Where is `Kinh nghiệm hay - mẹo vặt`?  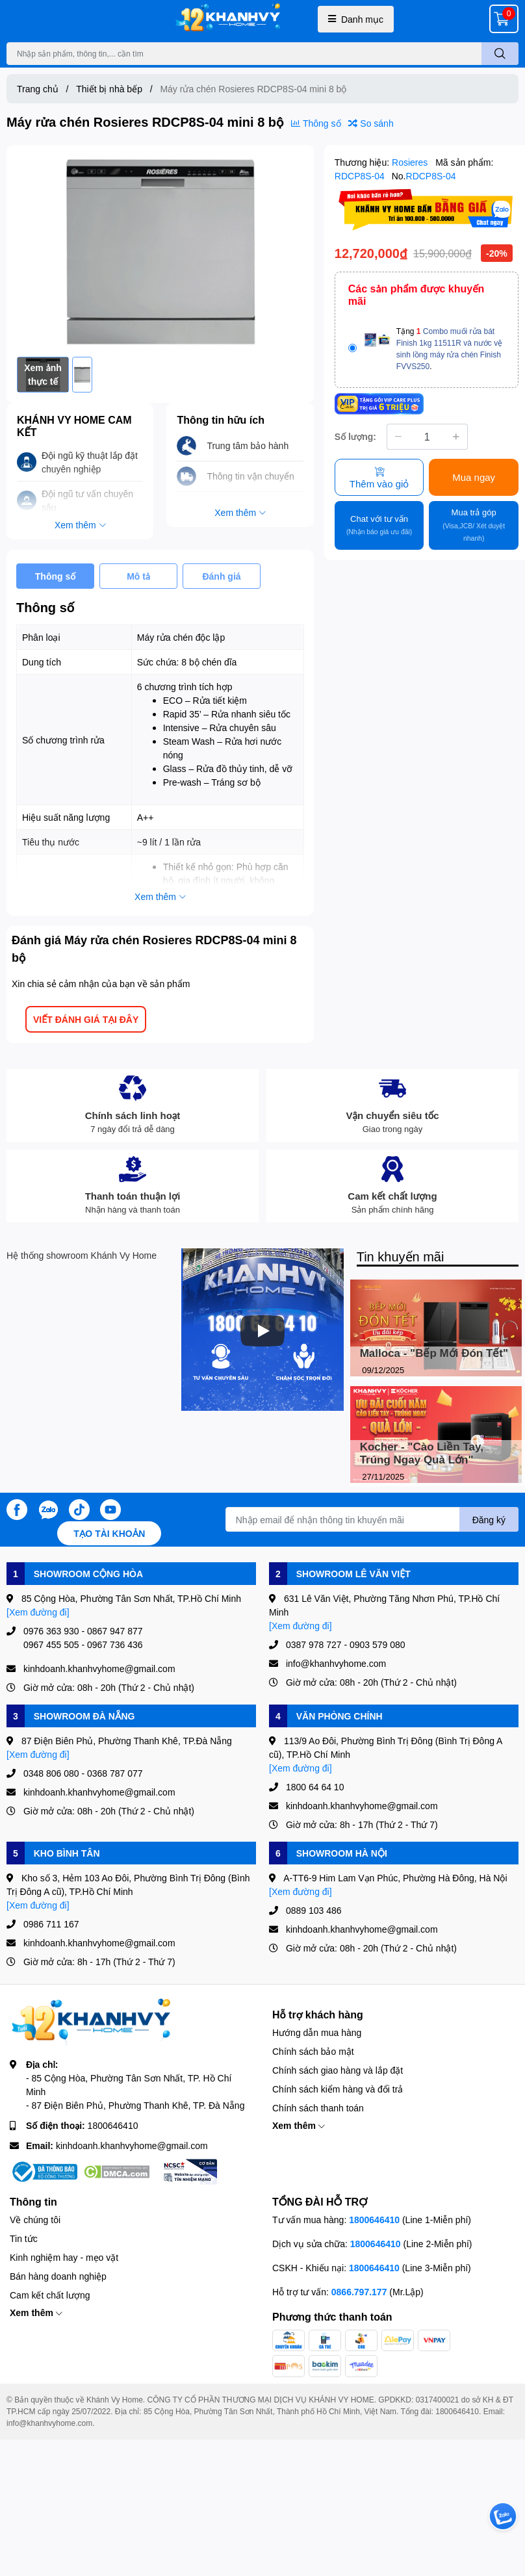 Kinh nghiệm hay - mẹo vặt is located at coordinates (64, 2257).